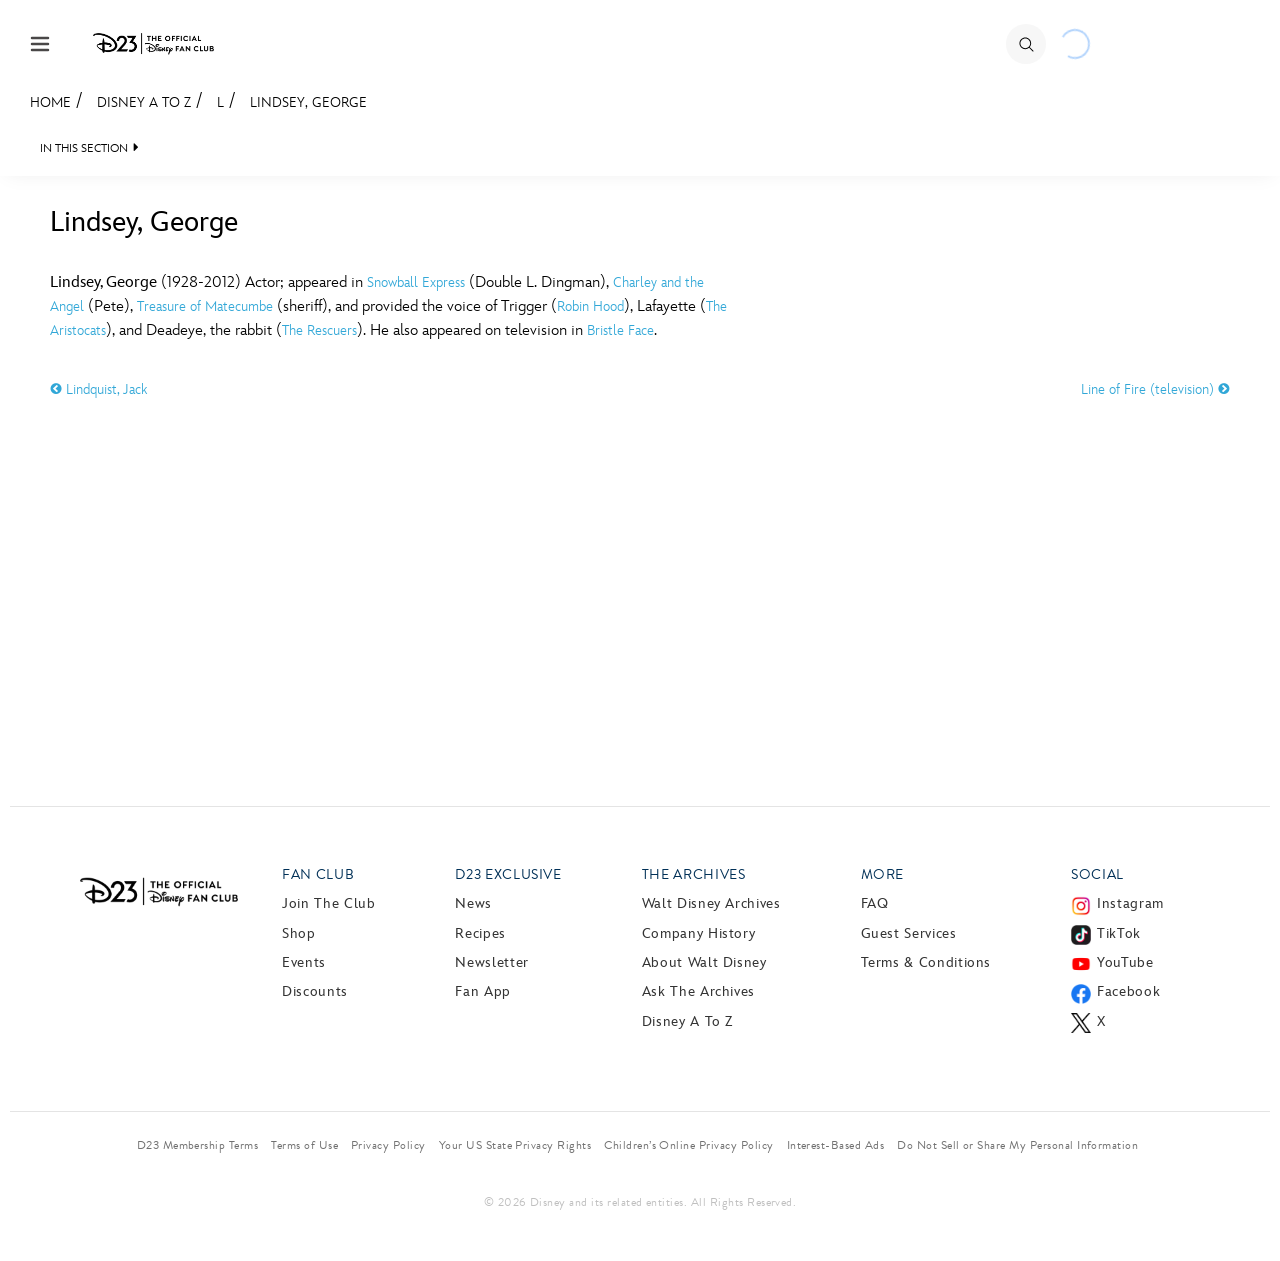 Image resolution: width=1280 pixels, height=1261 pixels. What do you see at coordinates (688, 1145) in the screenshot?
I see `Children’s Online Privacy Policy` at bounding box center [688, 1145].